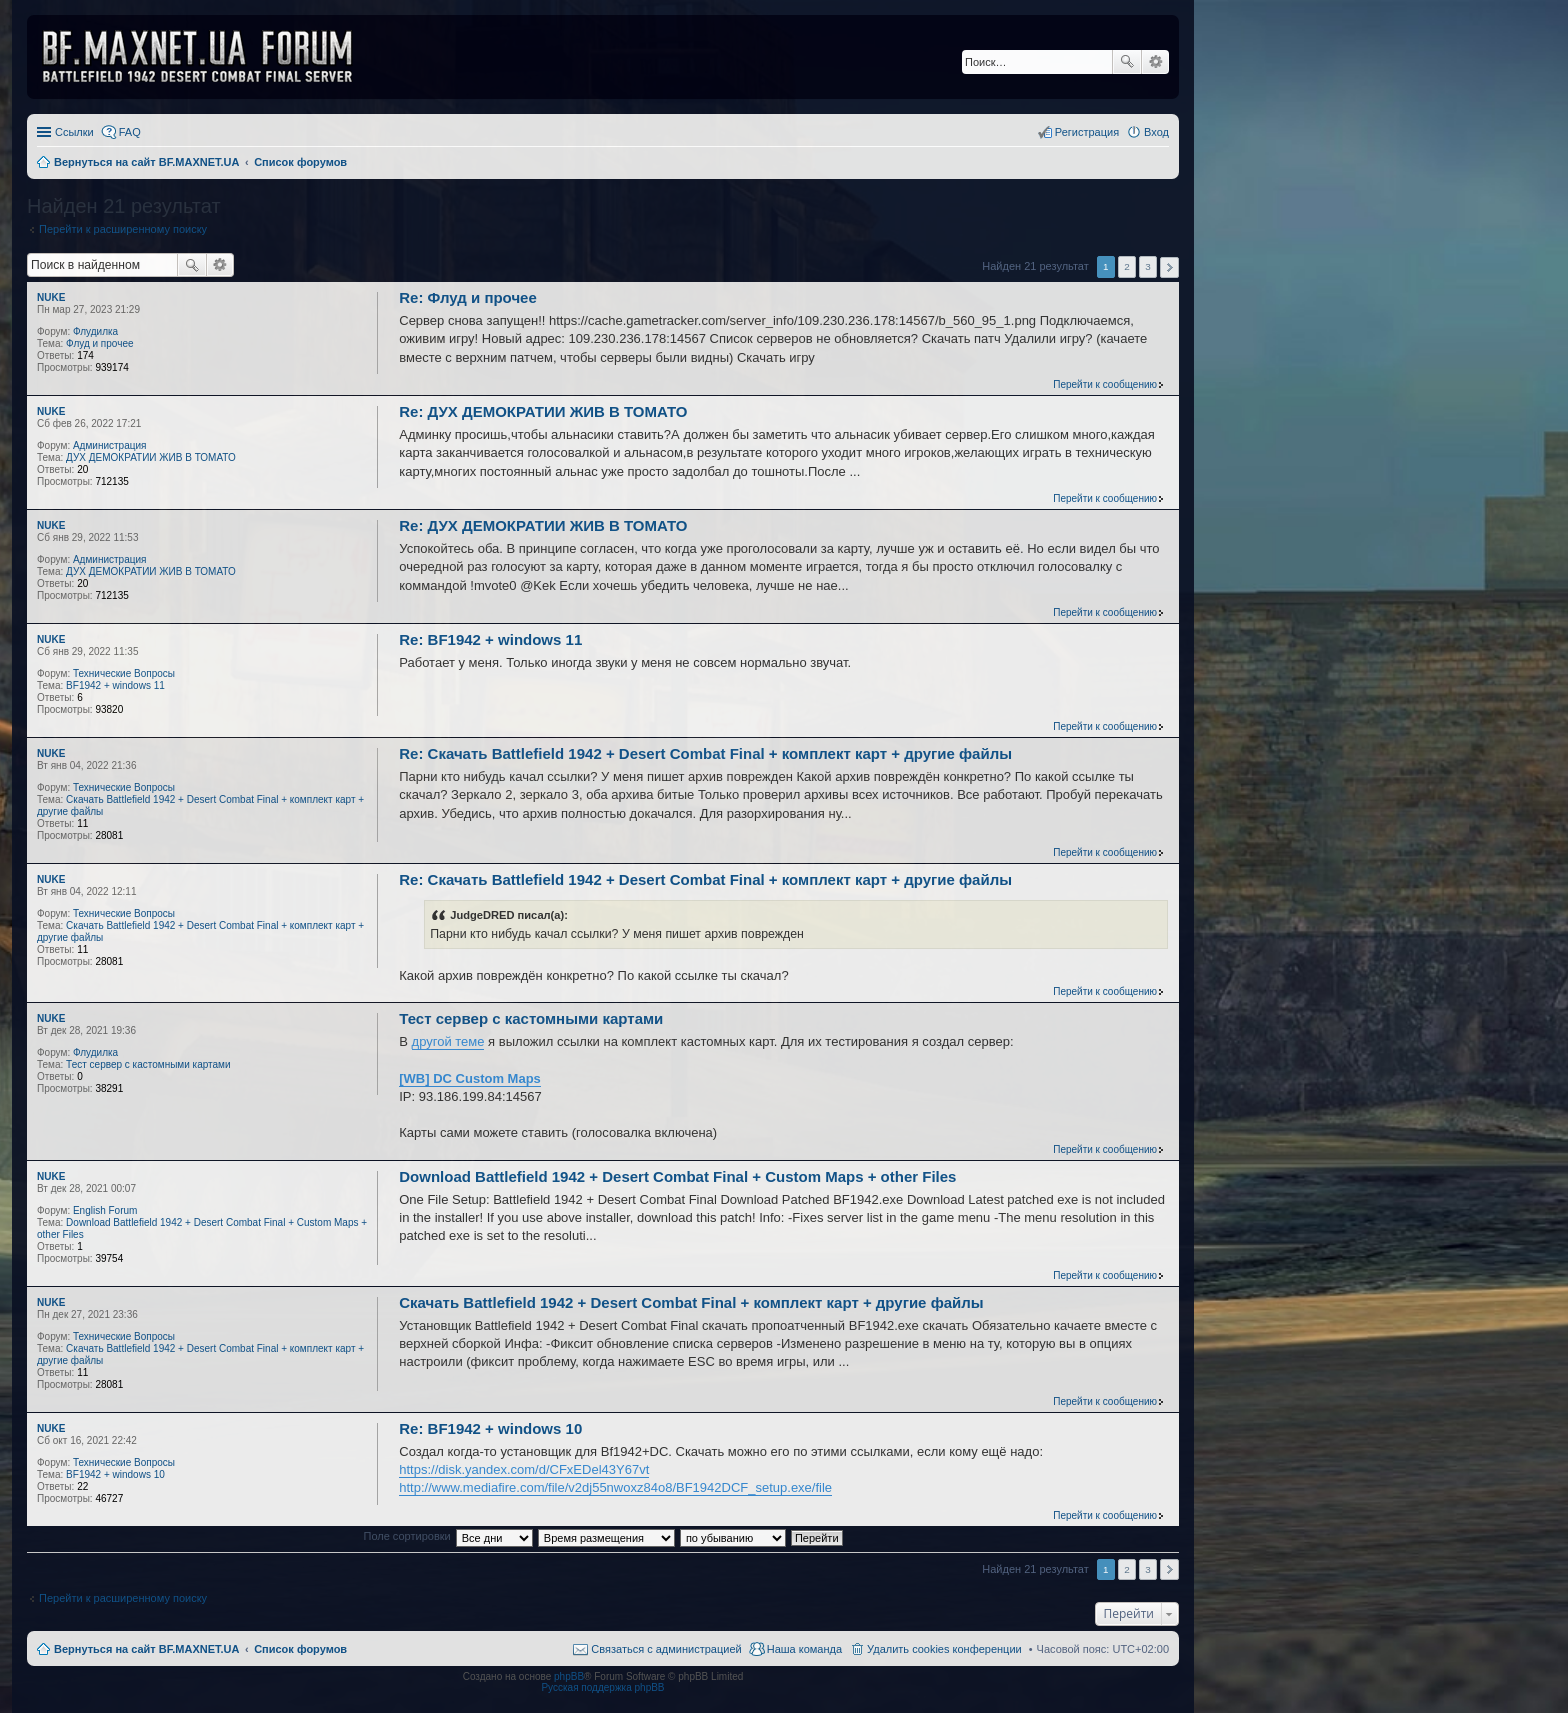  I want to click on Русская поддержка phpBB, so click(602, 1687).